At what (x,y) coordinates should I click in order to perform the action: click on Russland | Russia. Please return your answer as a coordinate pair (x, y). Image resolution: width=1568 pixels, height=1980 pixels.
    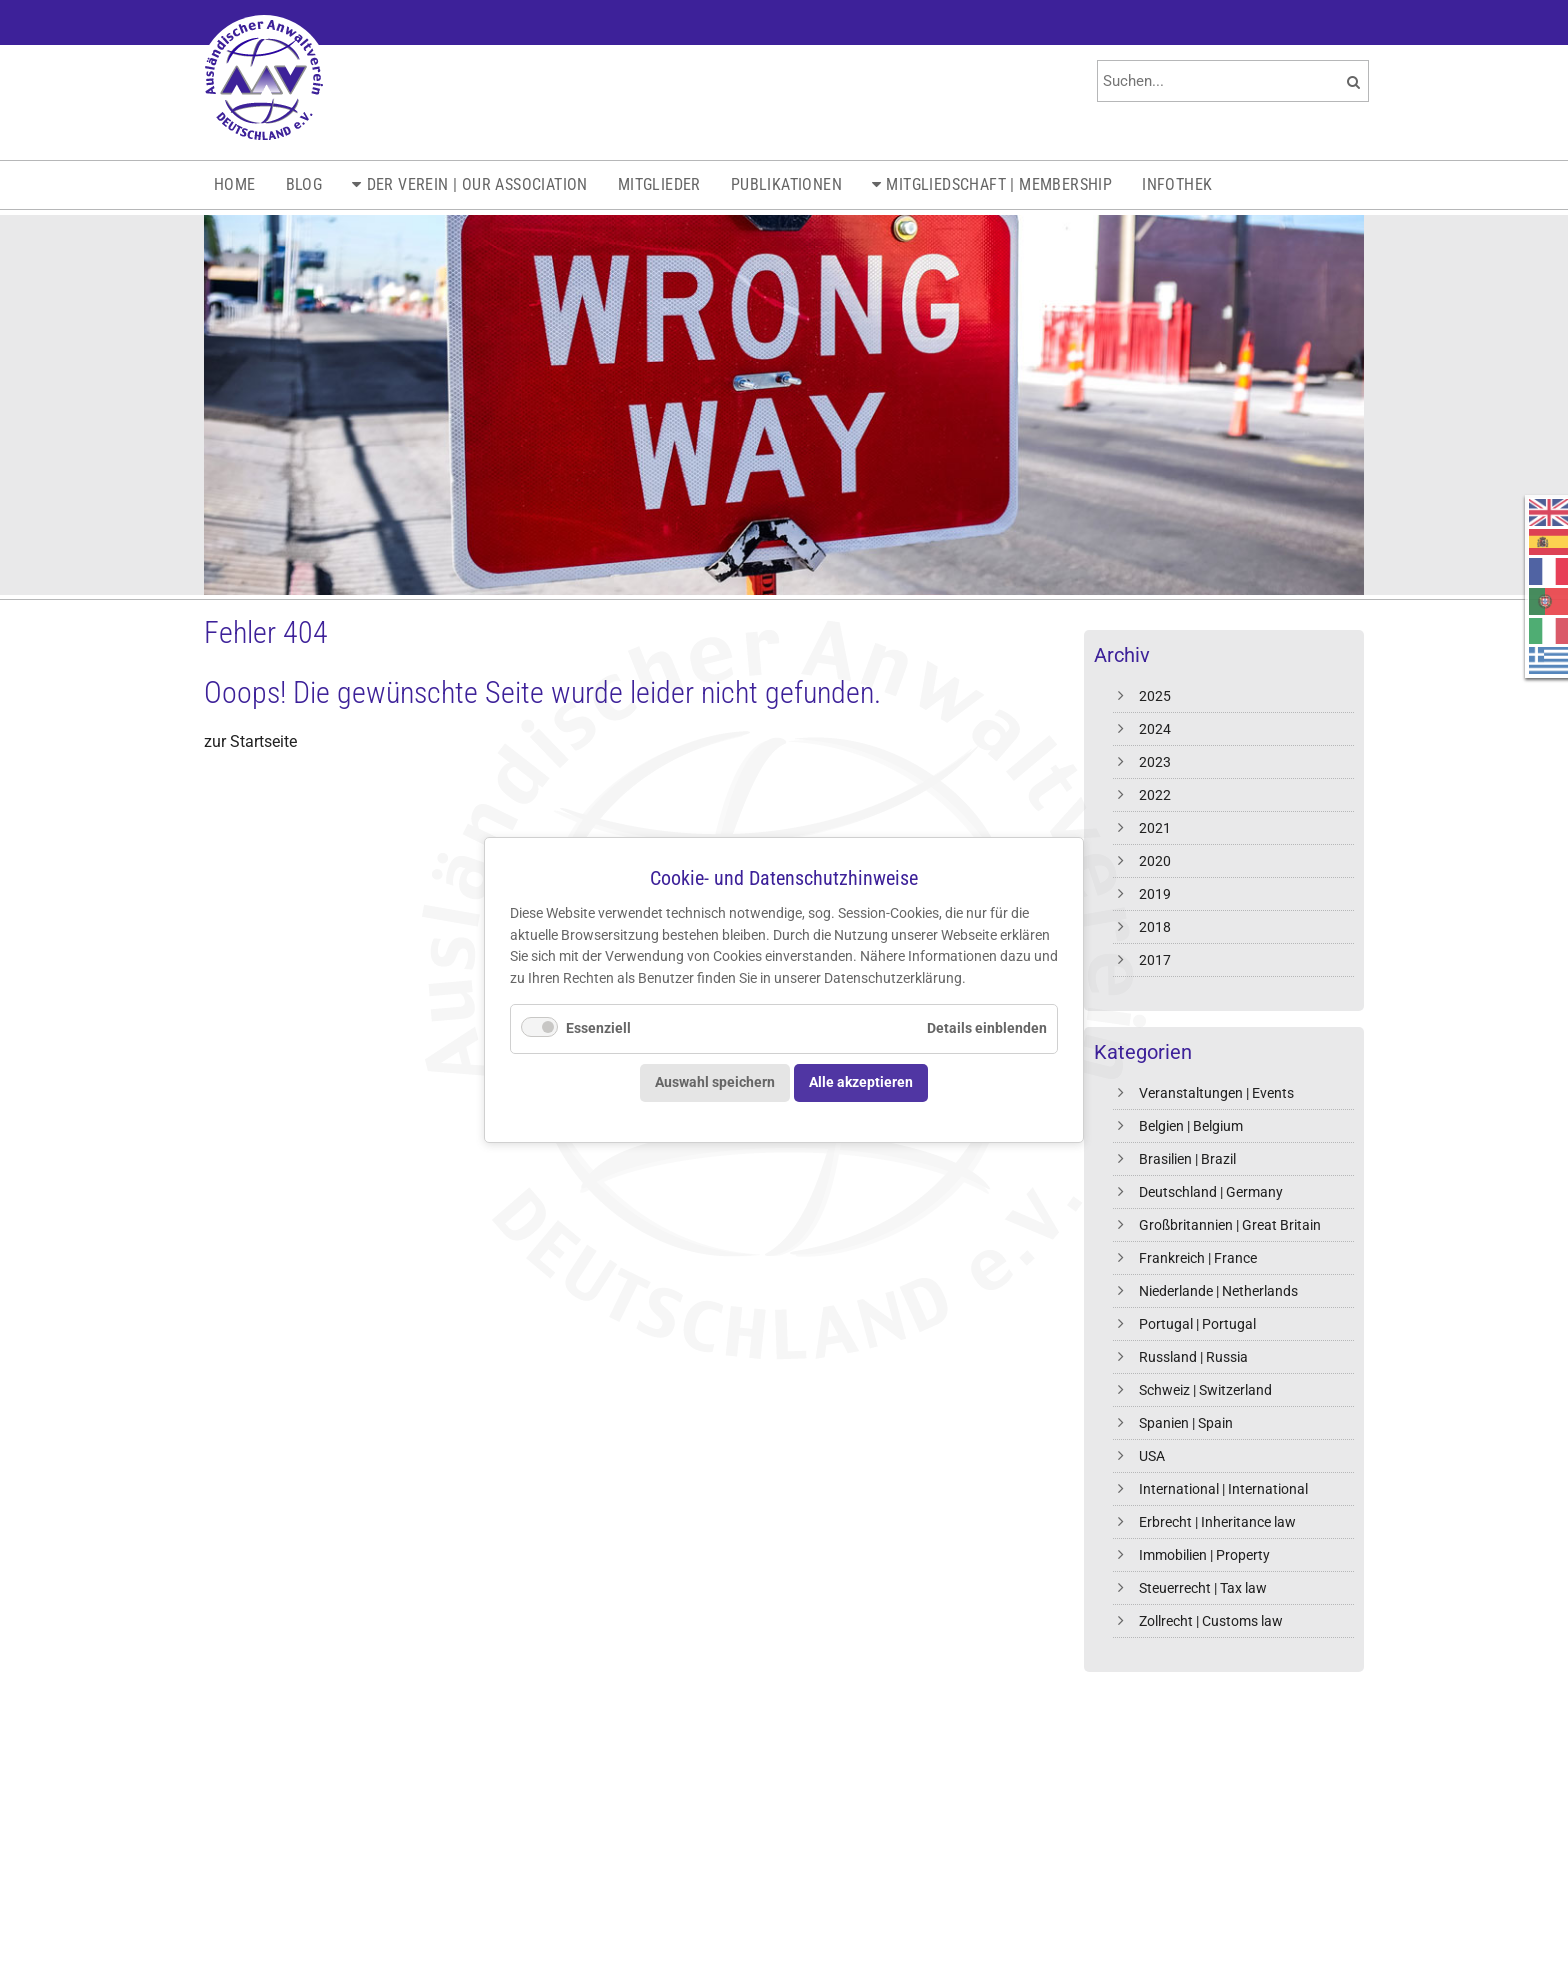
    Looking at the image, I should click on (1193, 1357).